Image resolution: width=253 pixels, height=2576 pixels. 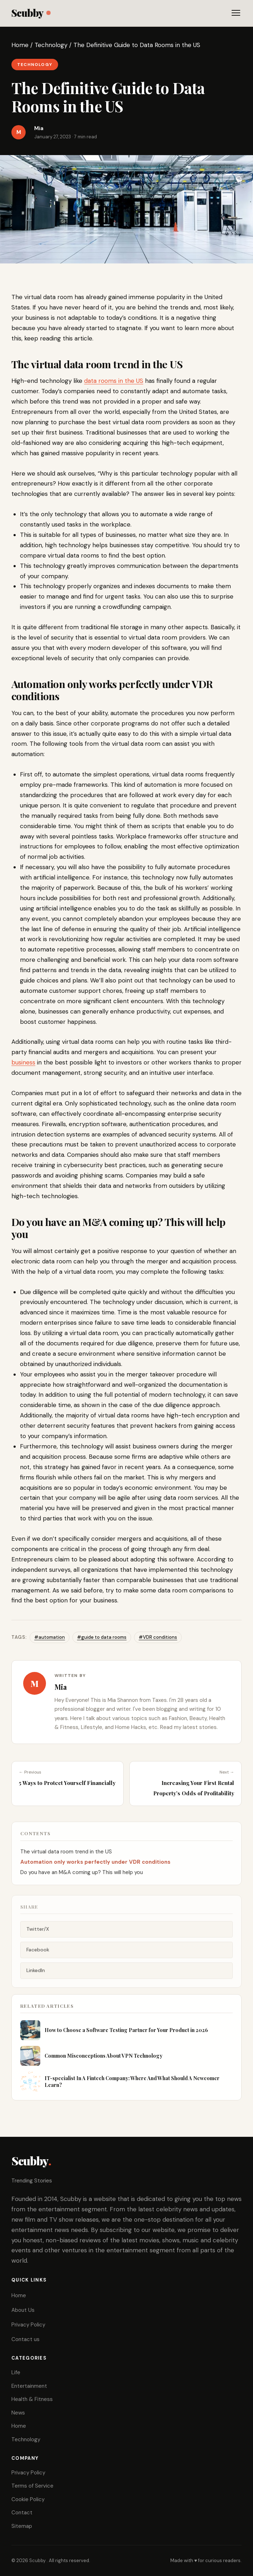 What do you see at coordinates (15, 2372) in the screenshot?
I see `Life` at bounding box center [15, 2372].